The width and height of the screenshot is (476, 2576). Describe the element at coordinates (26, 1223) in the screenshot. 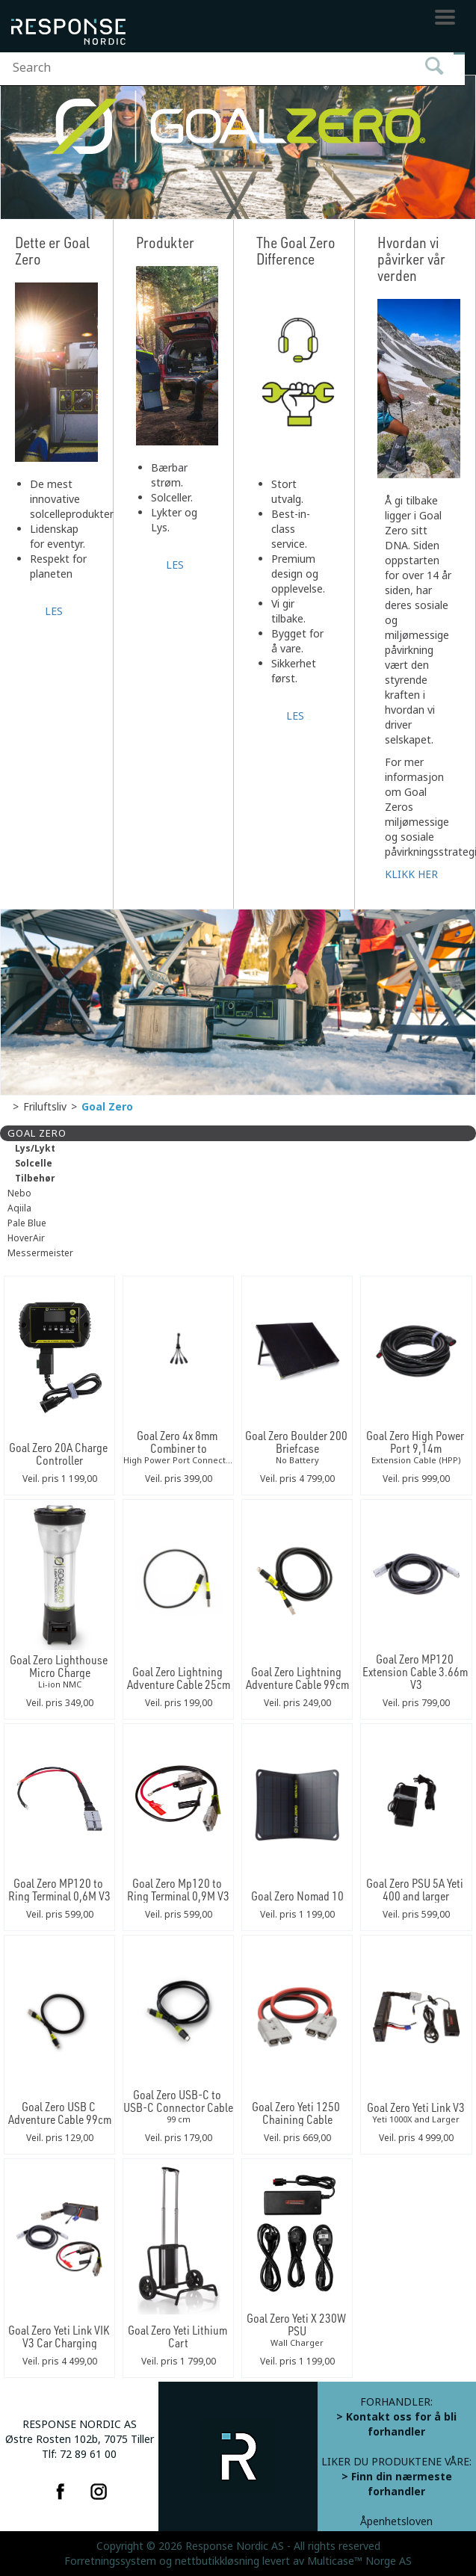

I see `Pale Blue` at that location.